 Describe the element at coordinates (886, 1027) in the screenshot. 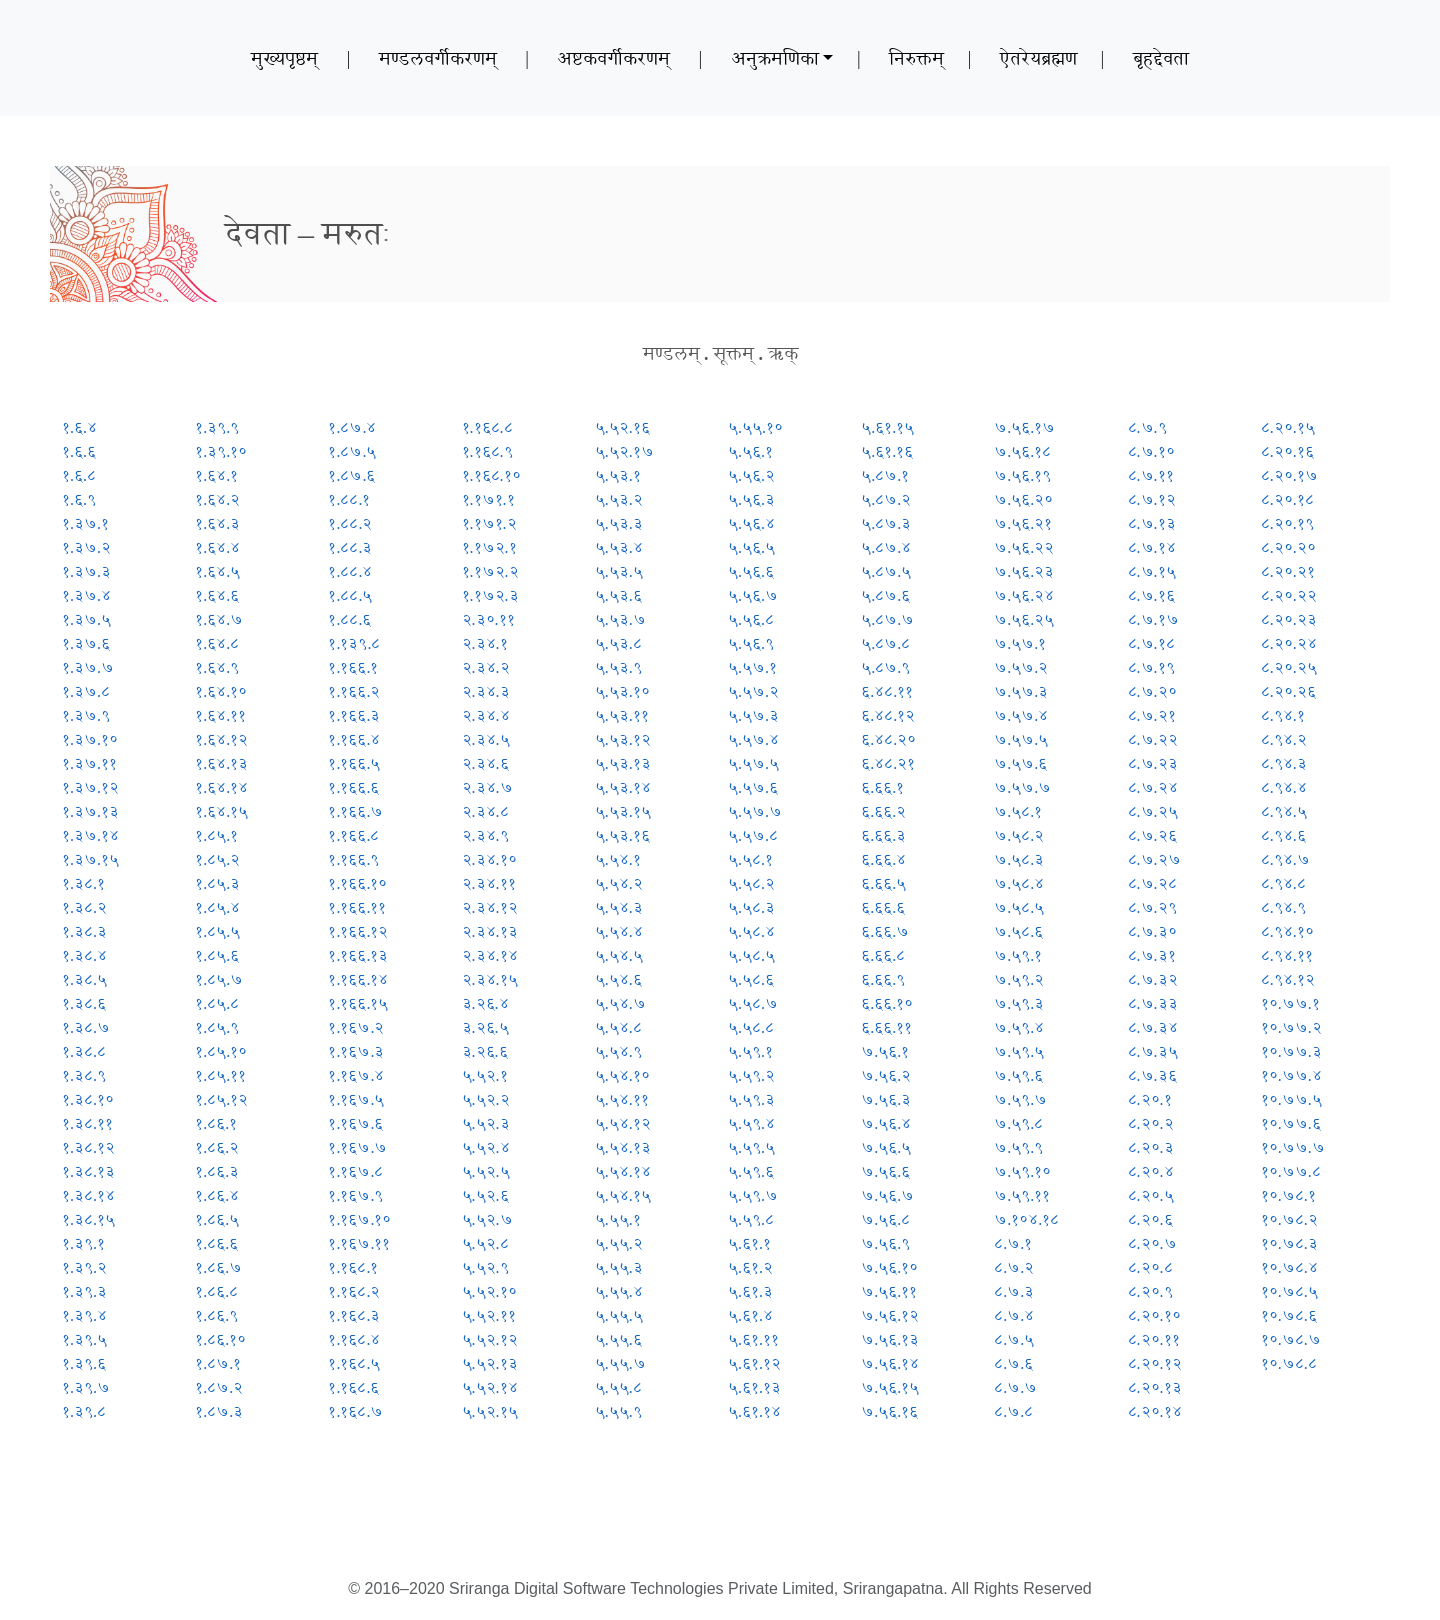

I see `६.६६.११` at that location.